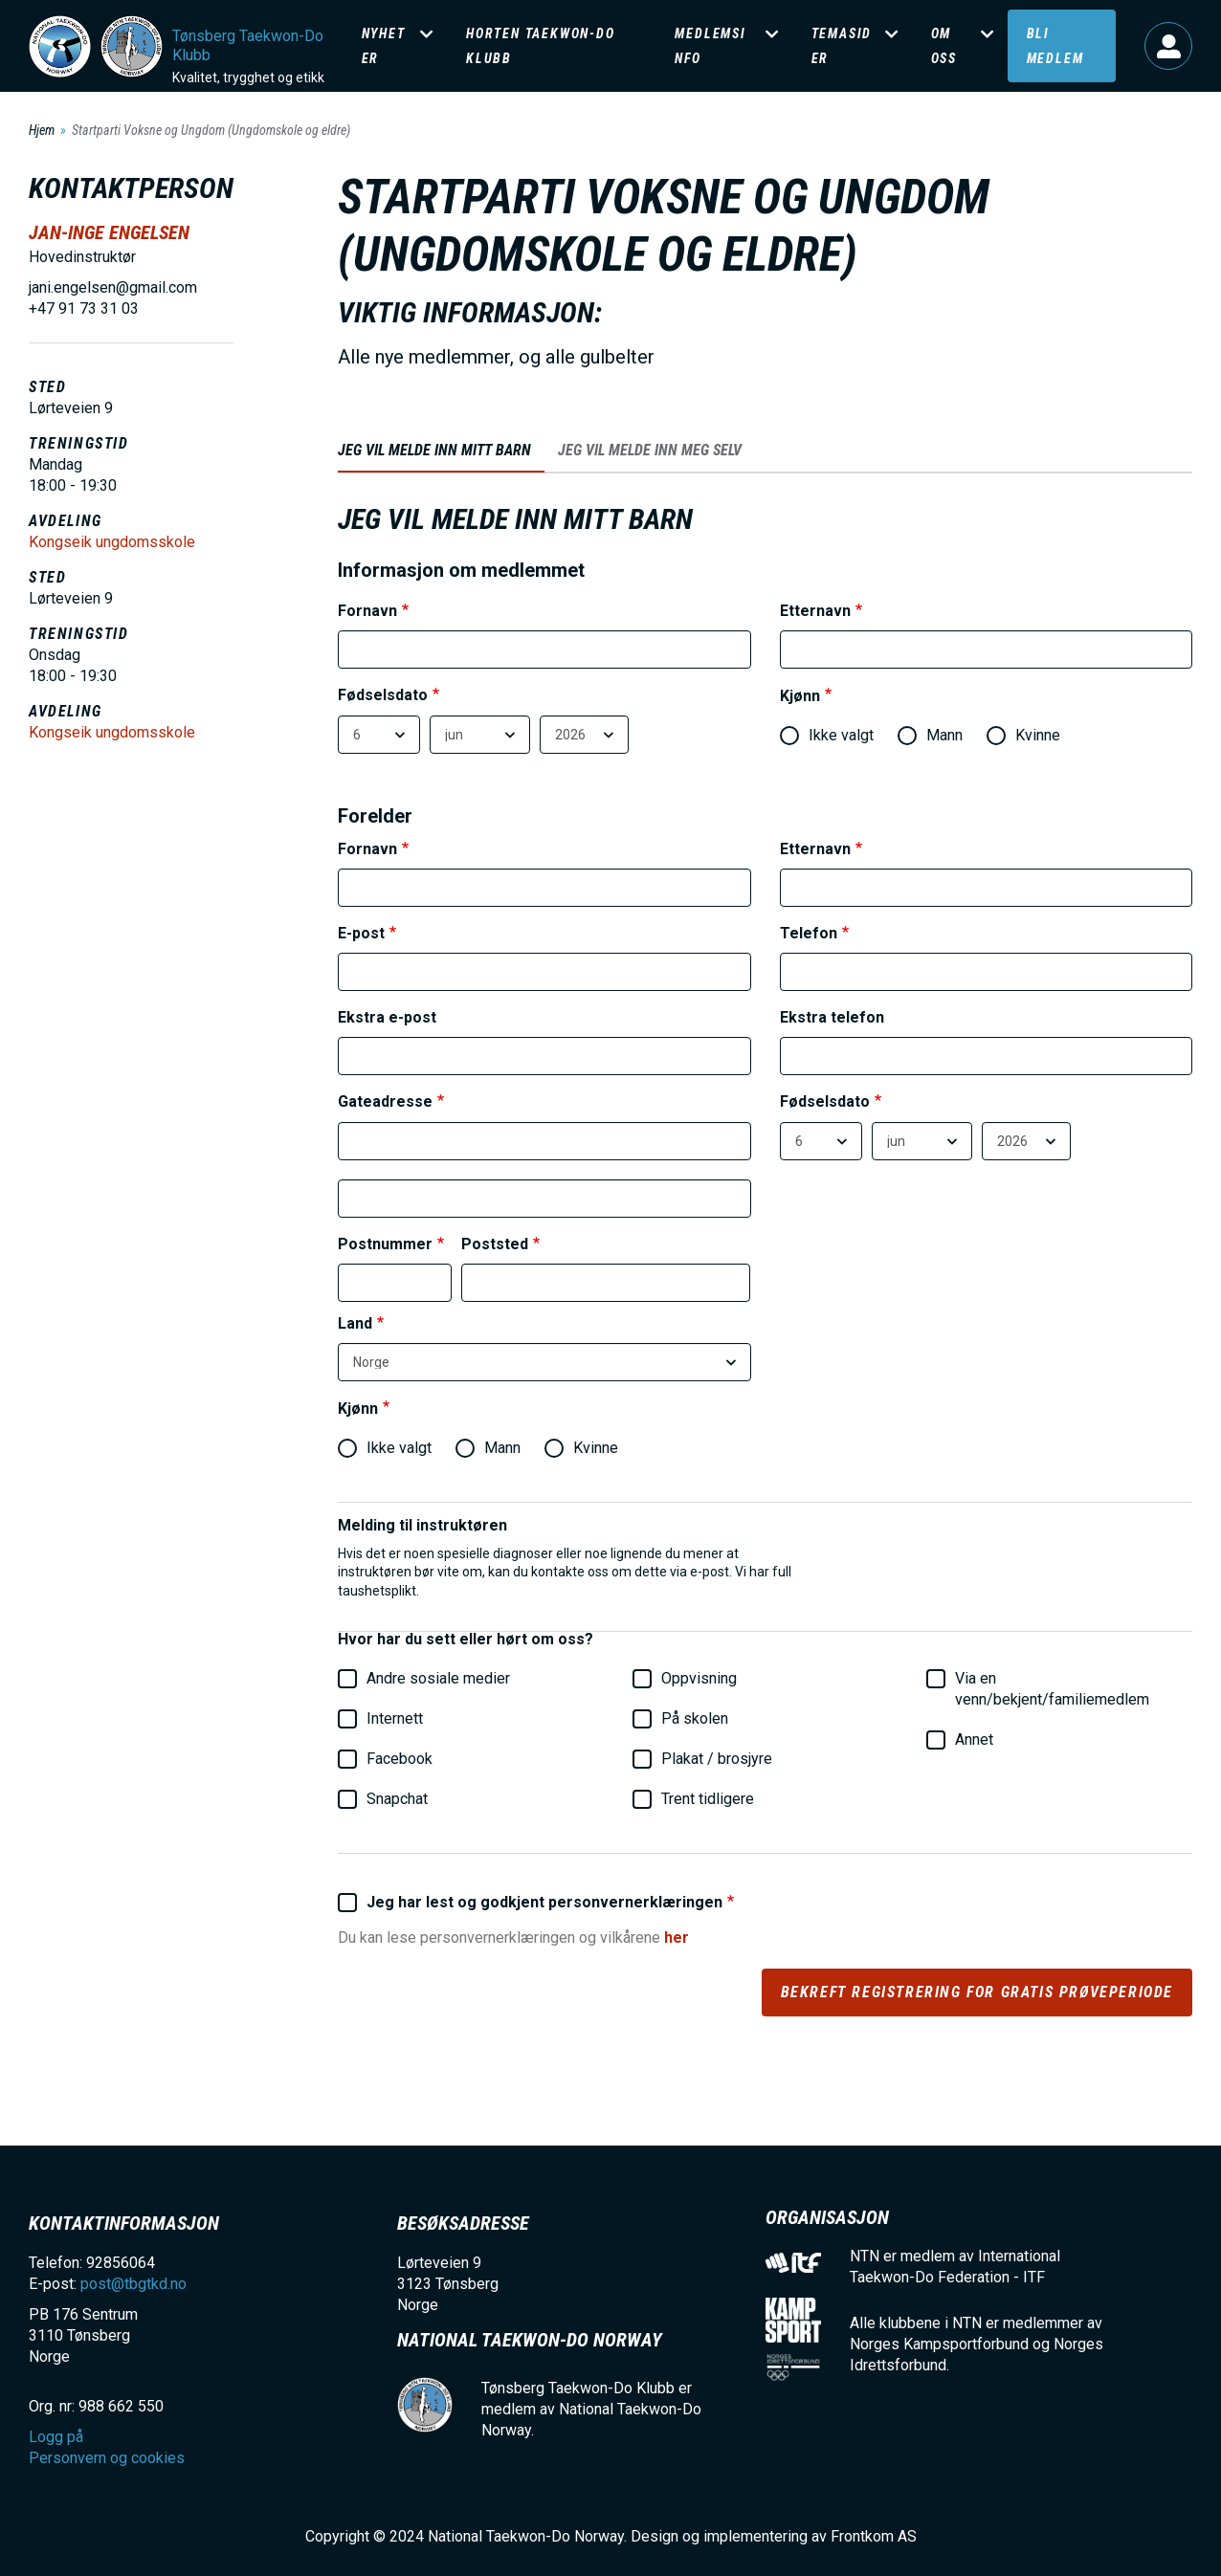 Image resolution: width=1221 pixels, height=2576 pixels. I want to click on Oppvisning, so click(685, 1678).